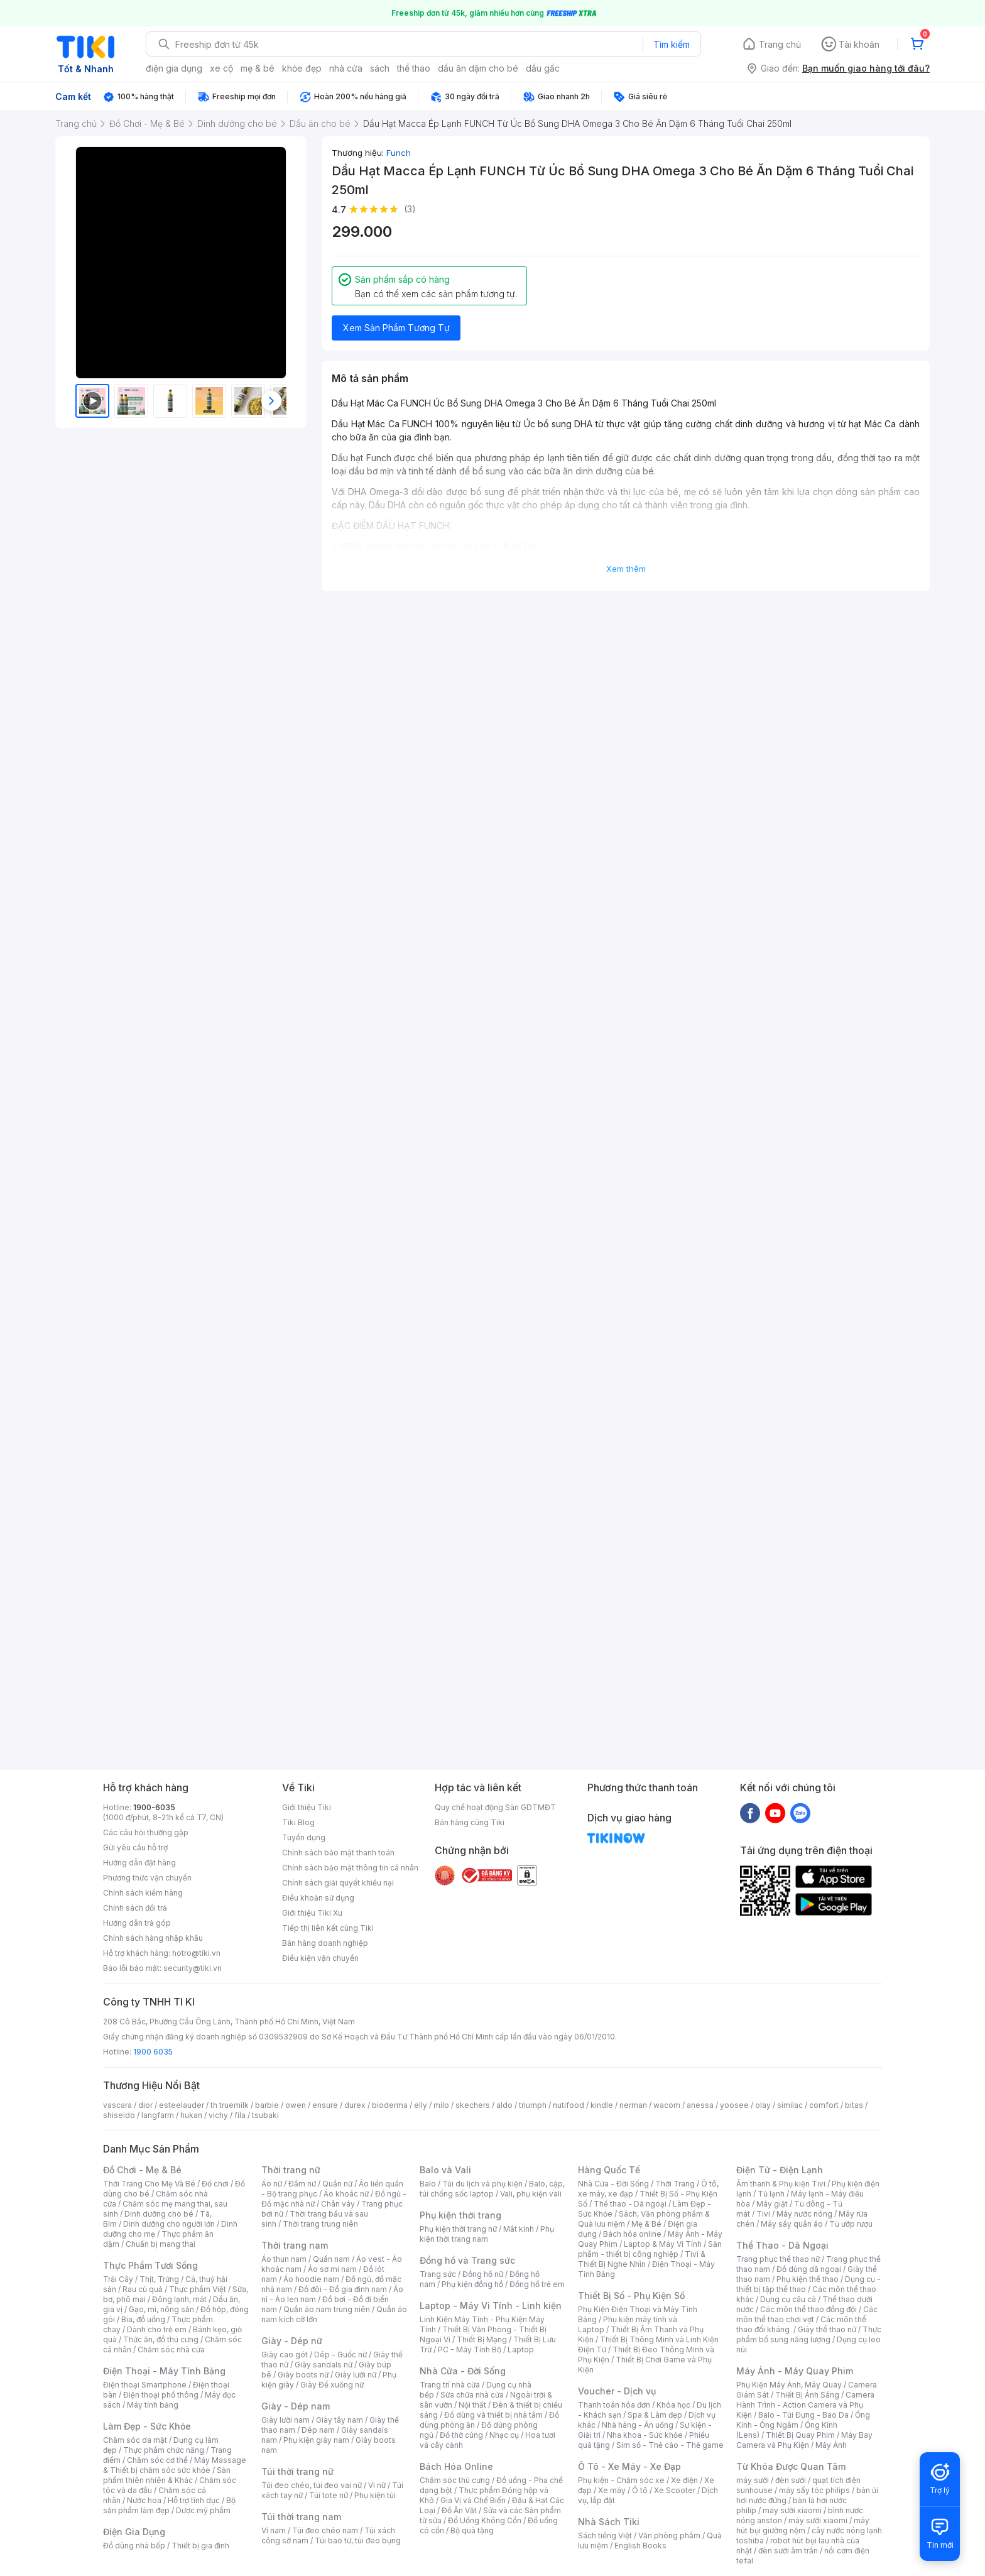 The image size is (985, 2576). What do you see at coordinates (521, 2349) in the screenshot?
I see `Laptop` at bounding box center [521, 2349].